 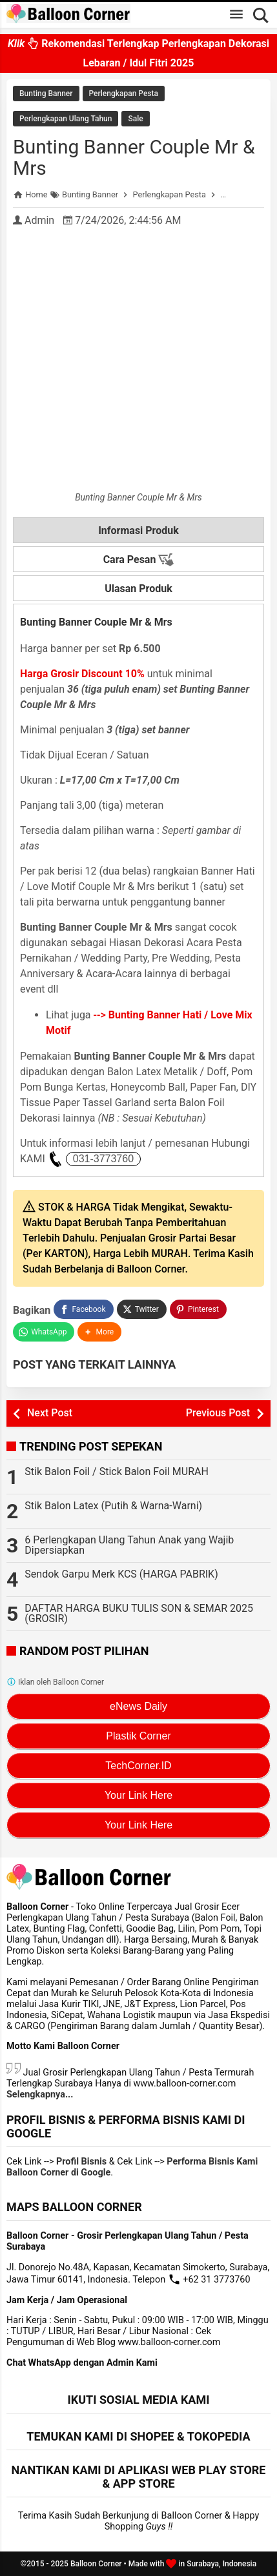 I want to click on Perlengkapan Pesta, so click(x=123, y=93).